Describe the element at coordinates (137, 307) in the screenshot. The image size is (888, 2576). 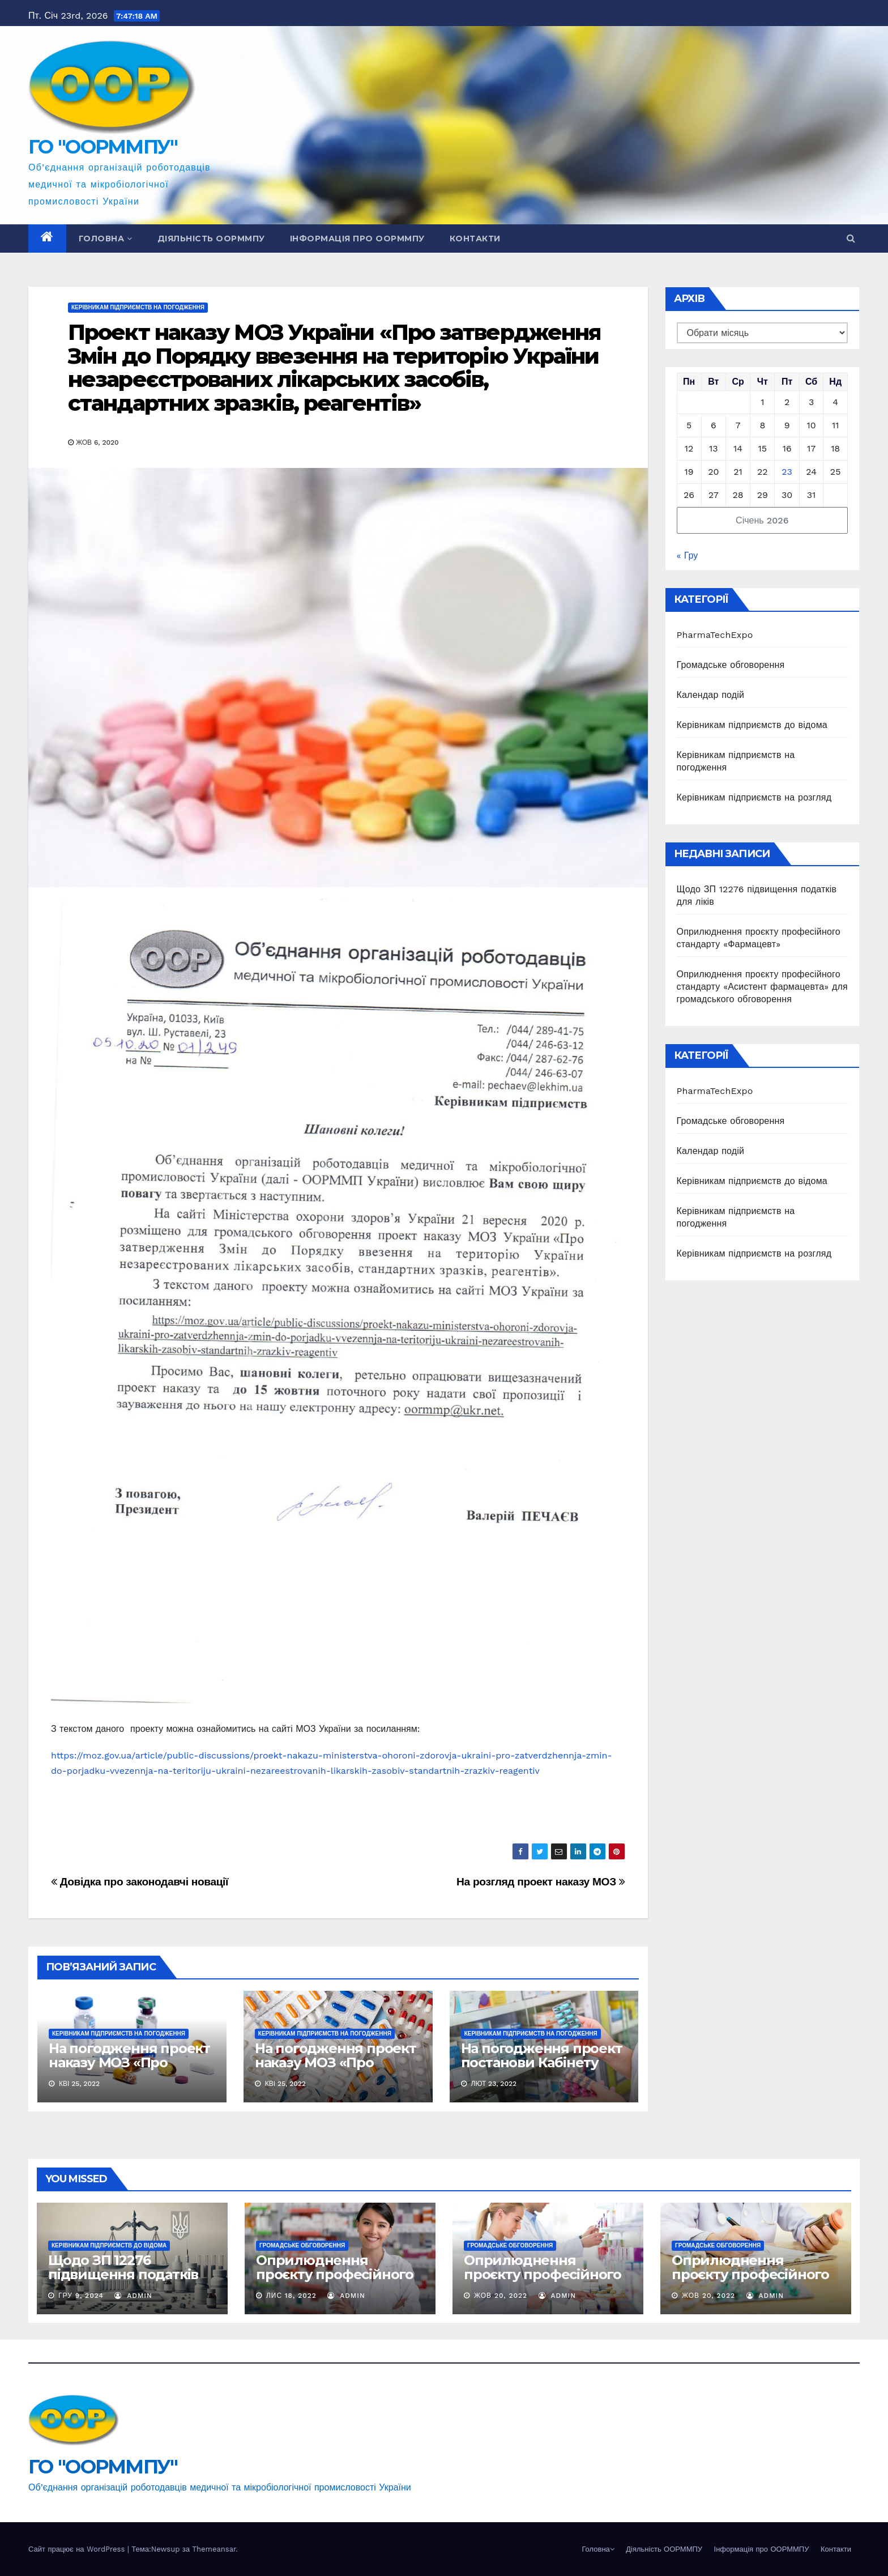
I see `Керівникам підприємств на погодження` at that location.